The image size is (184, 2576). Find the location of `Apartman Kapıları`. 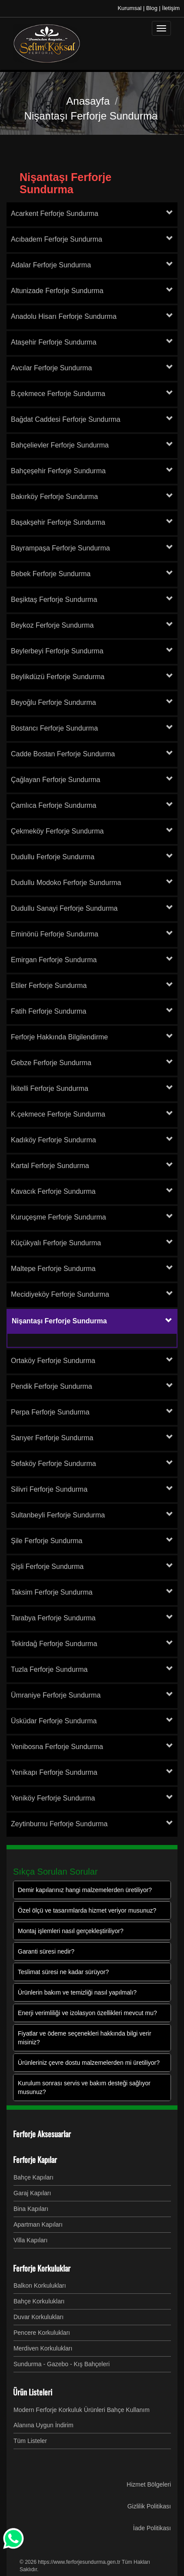

Apartman Kapıları is located at coordinates (38, 2224).